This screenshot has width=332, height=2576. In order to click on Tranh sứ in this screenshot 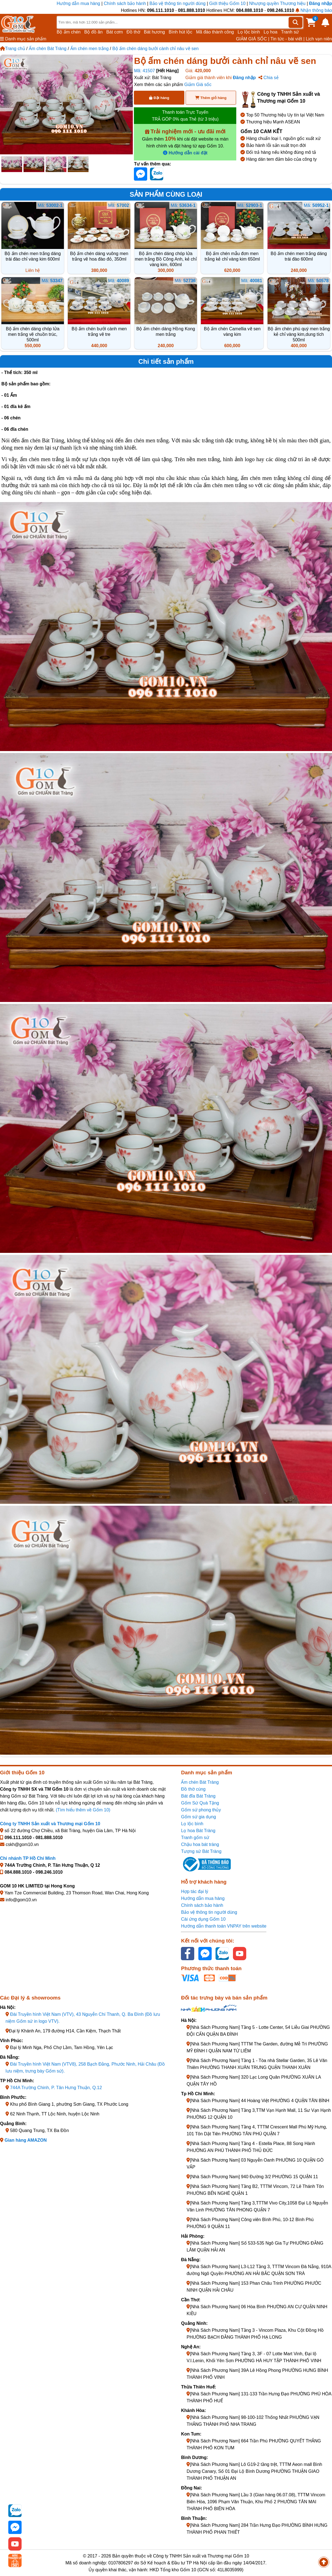, I will do `click(290, 32)`.